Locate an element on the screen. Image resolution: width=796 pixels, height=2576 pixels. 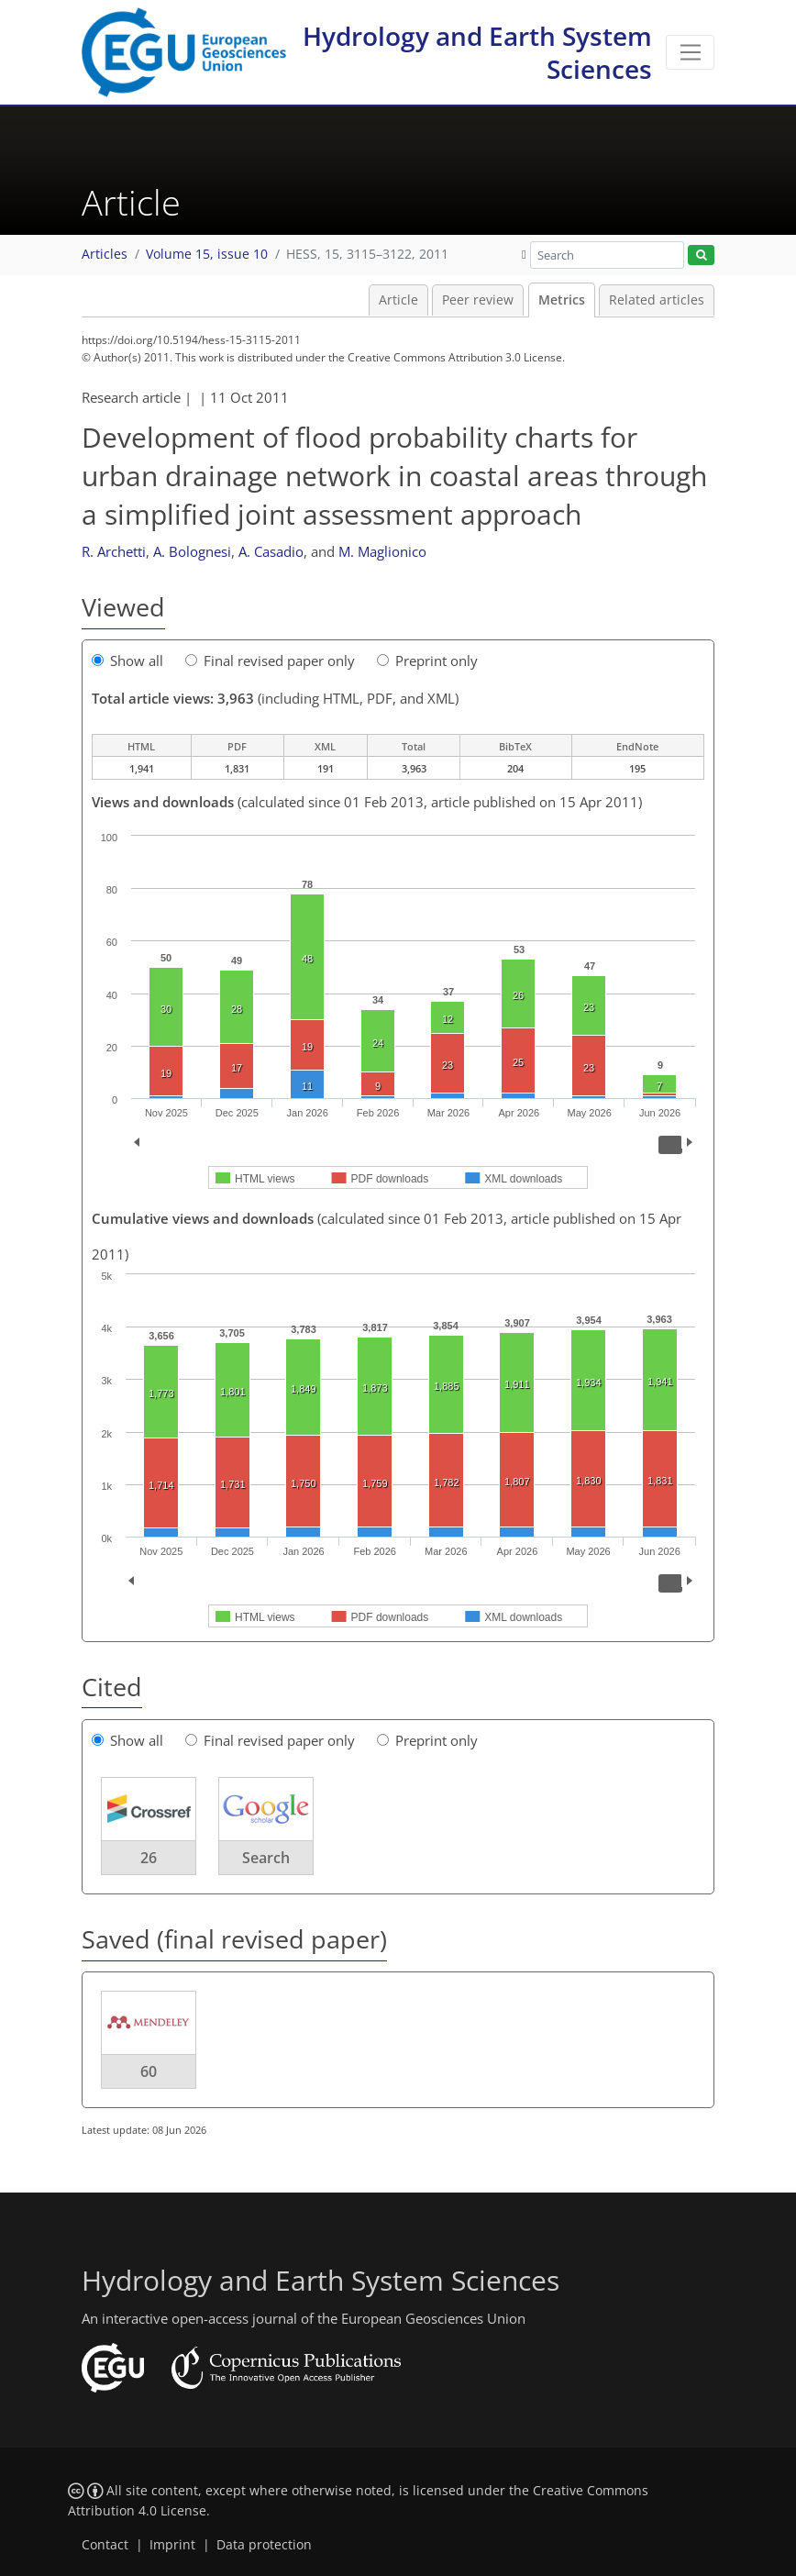
Volume 15, issue 10 is located at coordinates (207, 254).